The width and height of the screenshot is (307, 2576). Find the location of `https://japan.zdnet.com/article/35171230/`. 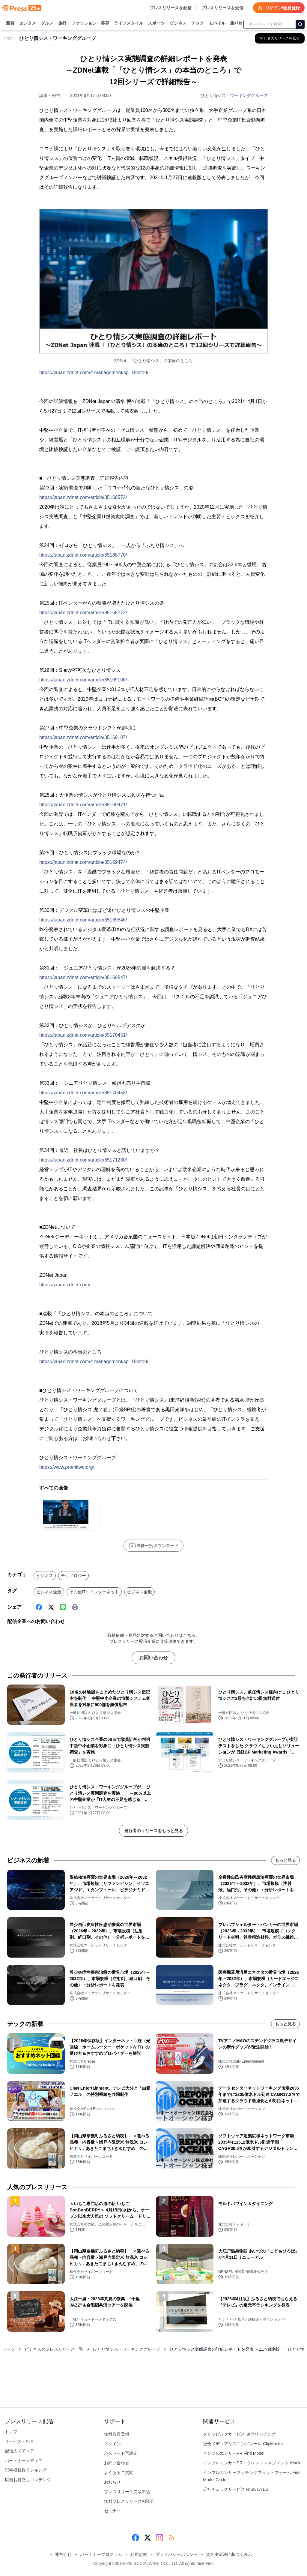

https://japan.zdnet.com/article/35171230/ is located at coordinates (83, 1159).